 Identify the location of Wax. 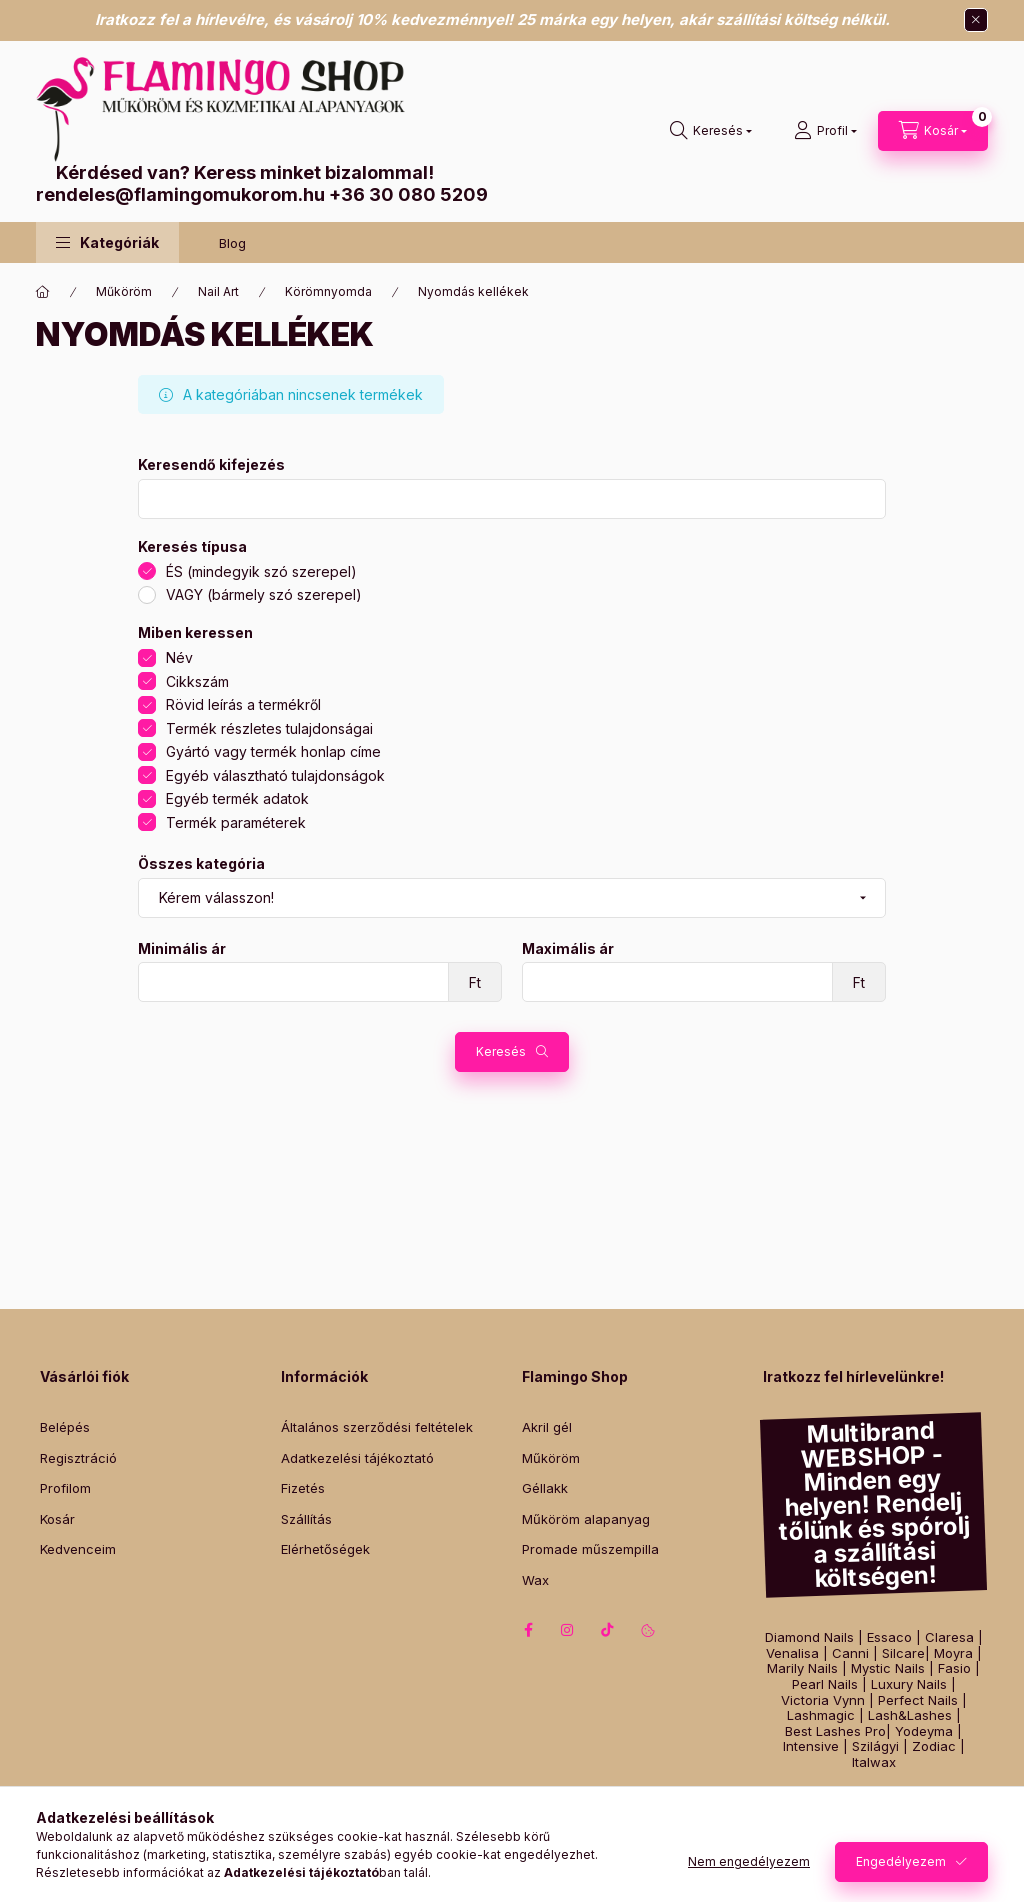
(535, 1580).